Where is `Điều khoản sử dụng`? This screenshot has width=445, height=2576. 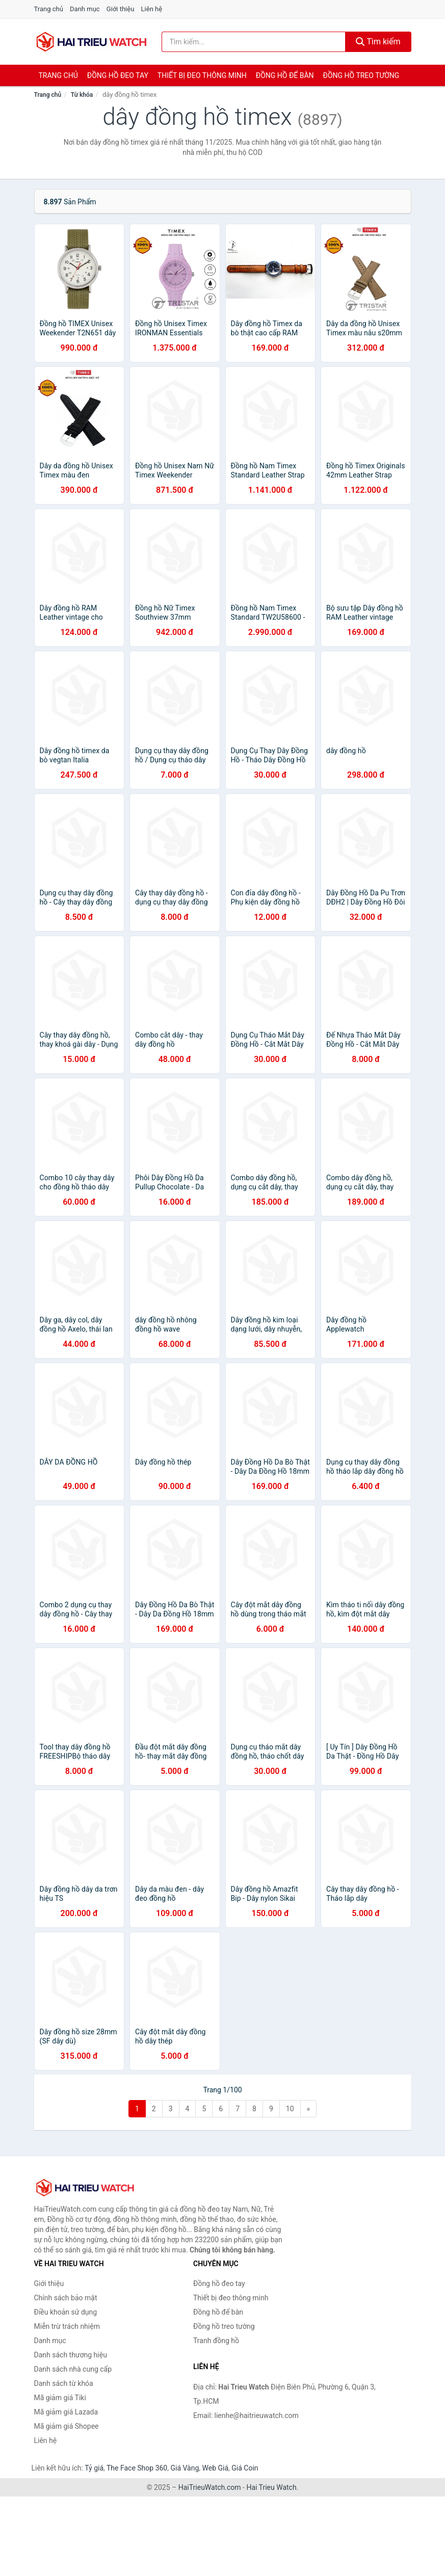
Điều khoản sử dụng is located at coordinates (65, 2312).